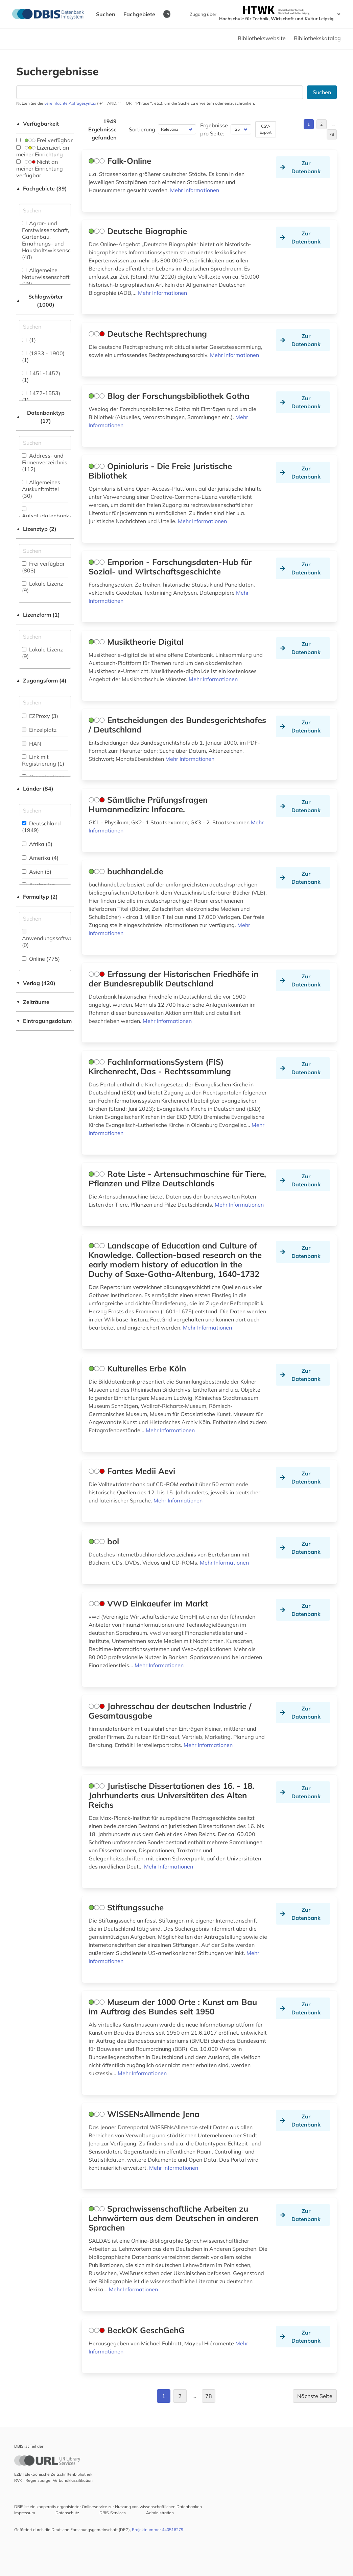  What do you see at coordinates (53, 2474) in the screenshot?
I see `EZB | Elektronische Zeitschriftenbibliothek` at bounding box center [53, 2474].